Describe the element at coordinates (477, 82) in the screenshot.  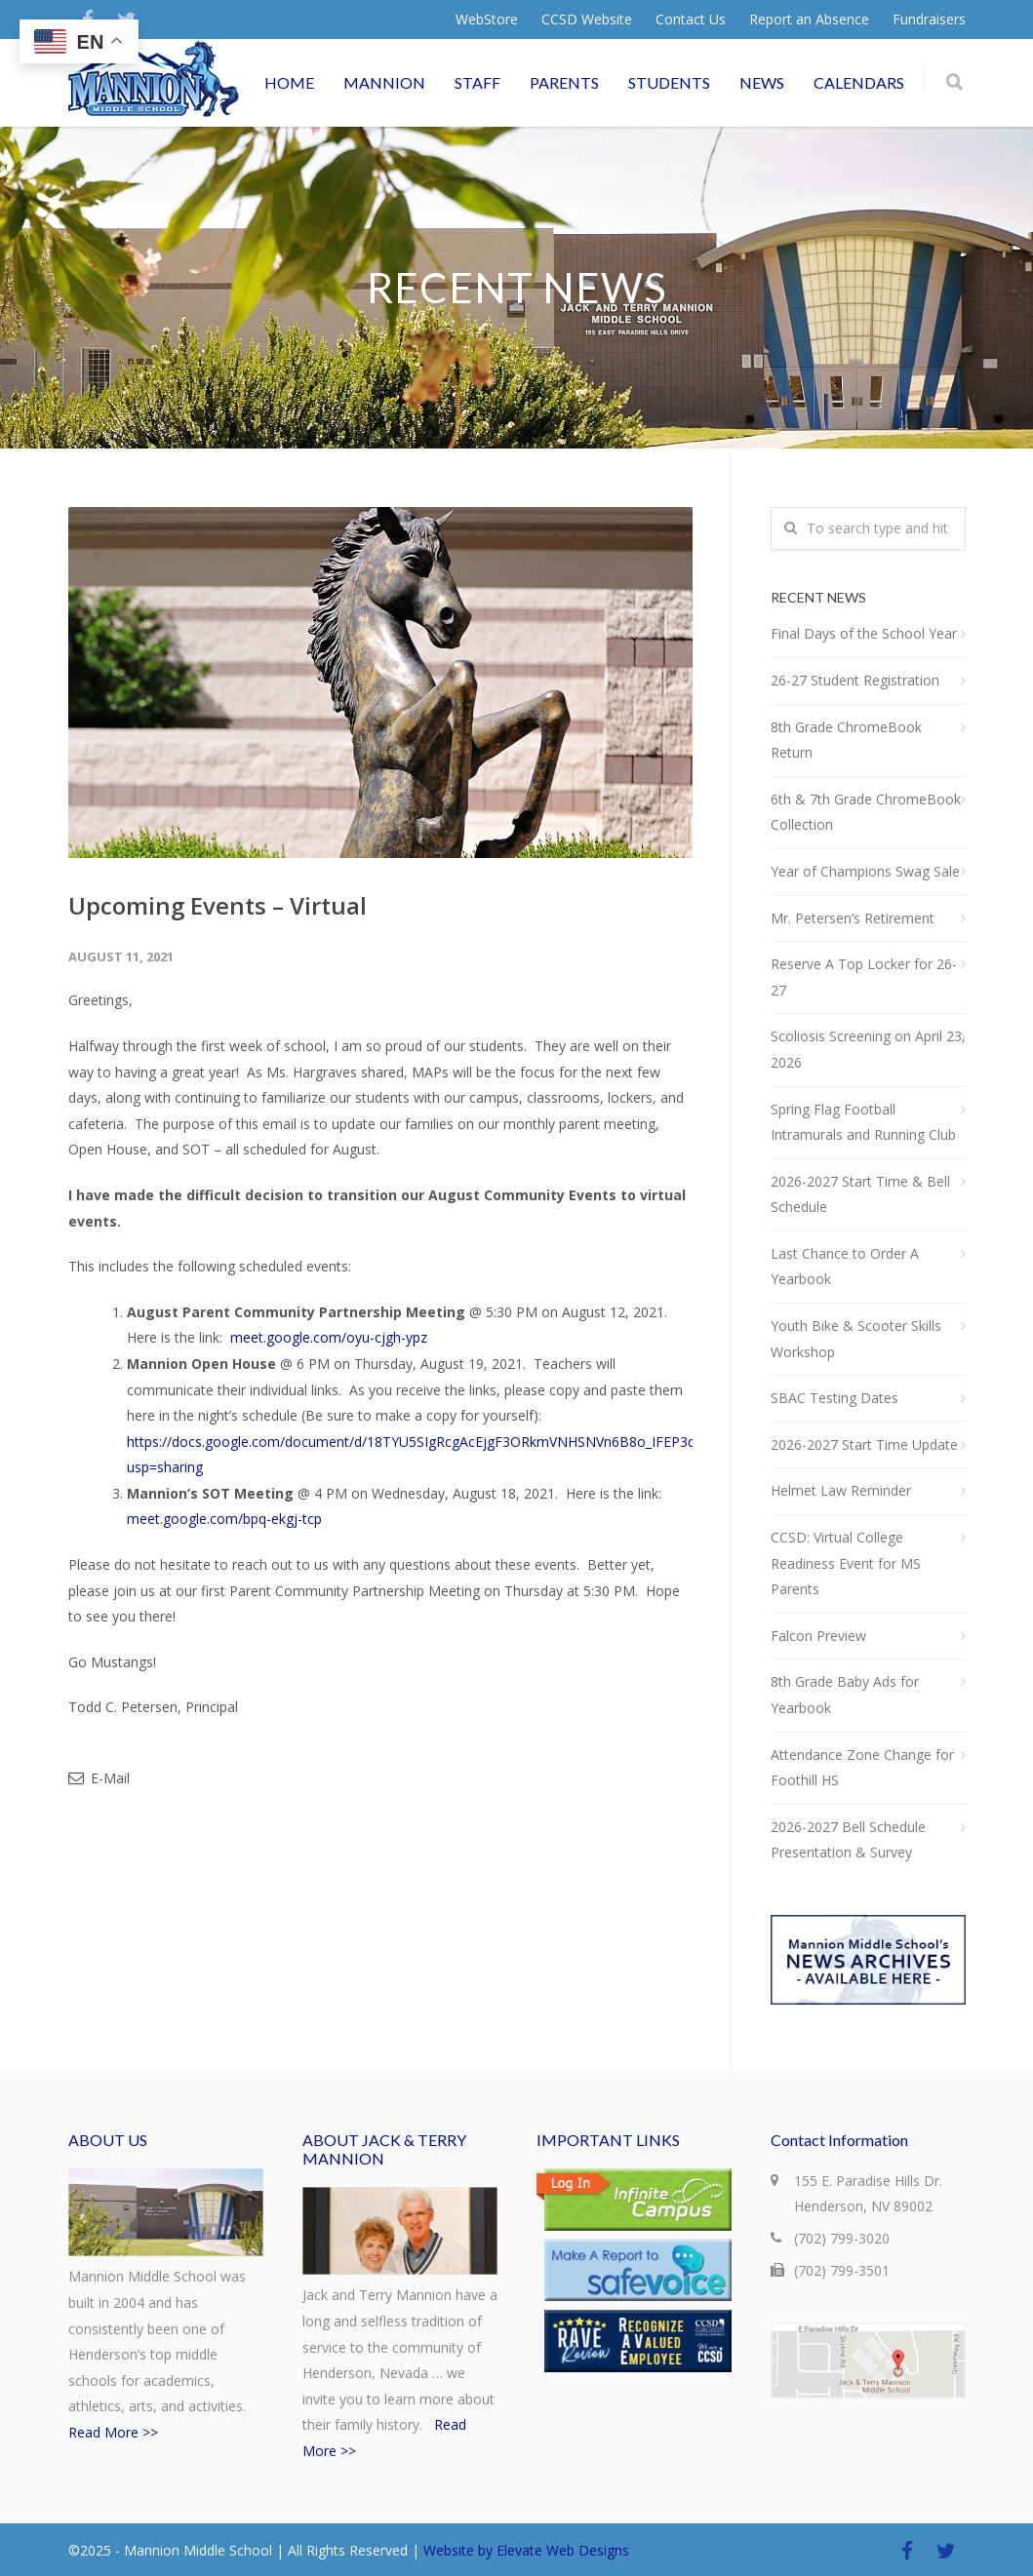
I see `STAFF` at that location.